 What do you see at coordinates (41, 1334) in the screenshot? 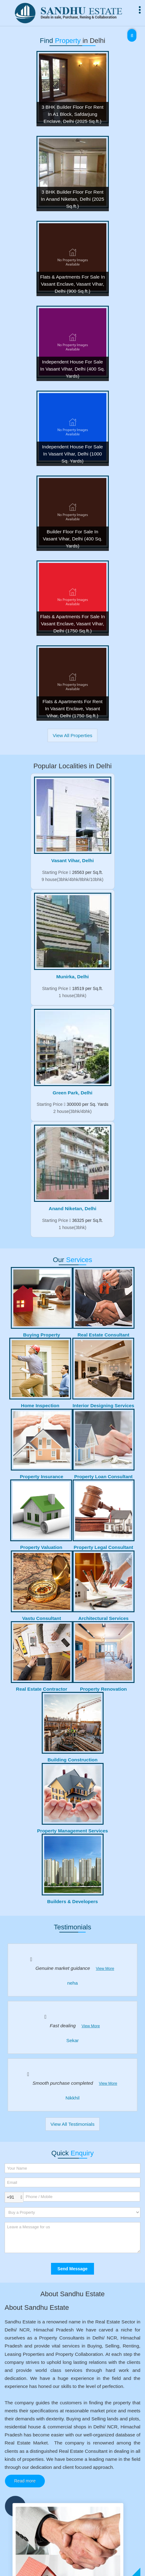
I see `Buying Property` at bounding box center [41, 1334].